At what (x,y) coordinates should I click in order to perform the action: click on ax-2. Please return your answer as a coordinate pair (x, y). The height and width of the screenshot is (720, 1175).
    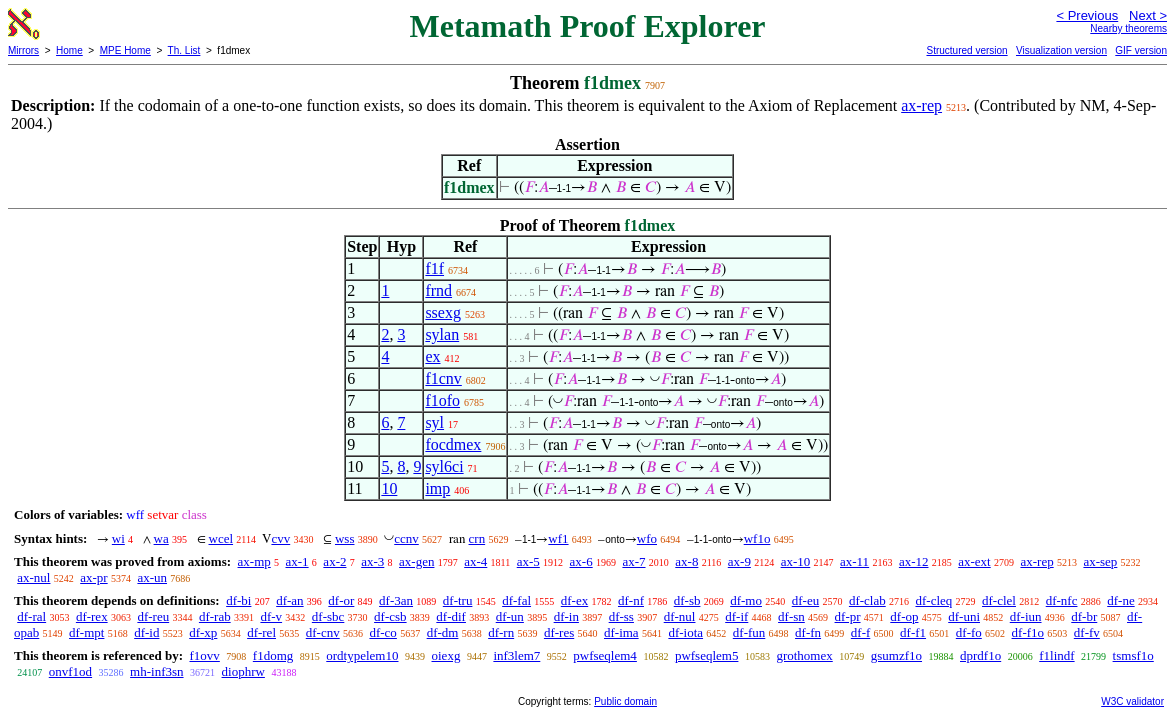
    Looking at the image, I should click on (334, 561).